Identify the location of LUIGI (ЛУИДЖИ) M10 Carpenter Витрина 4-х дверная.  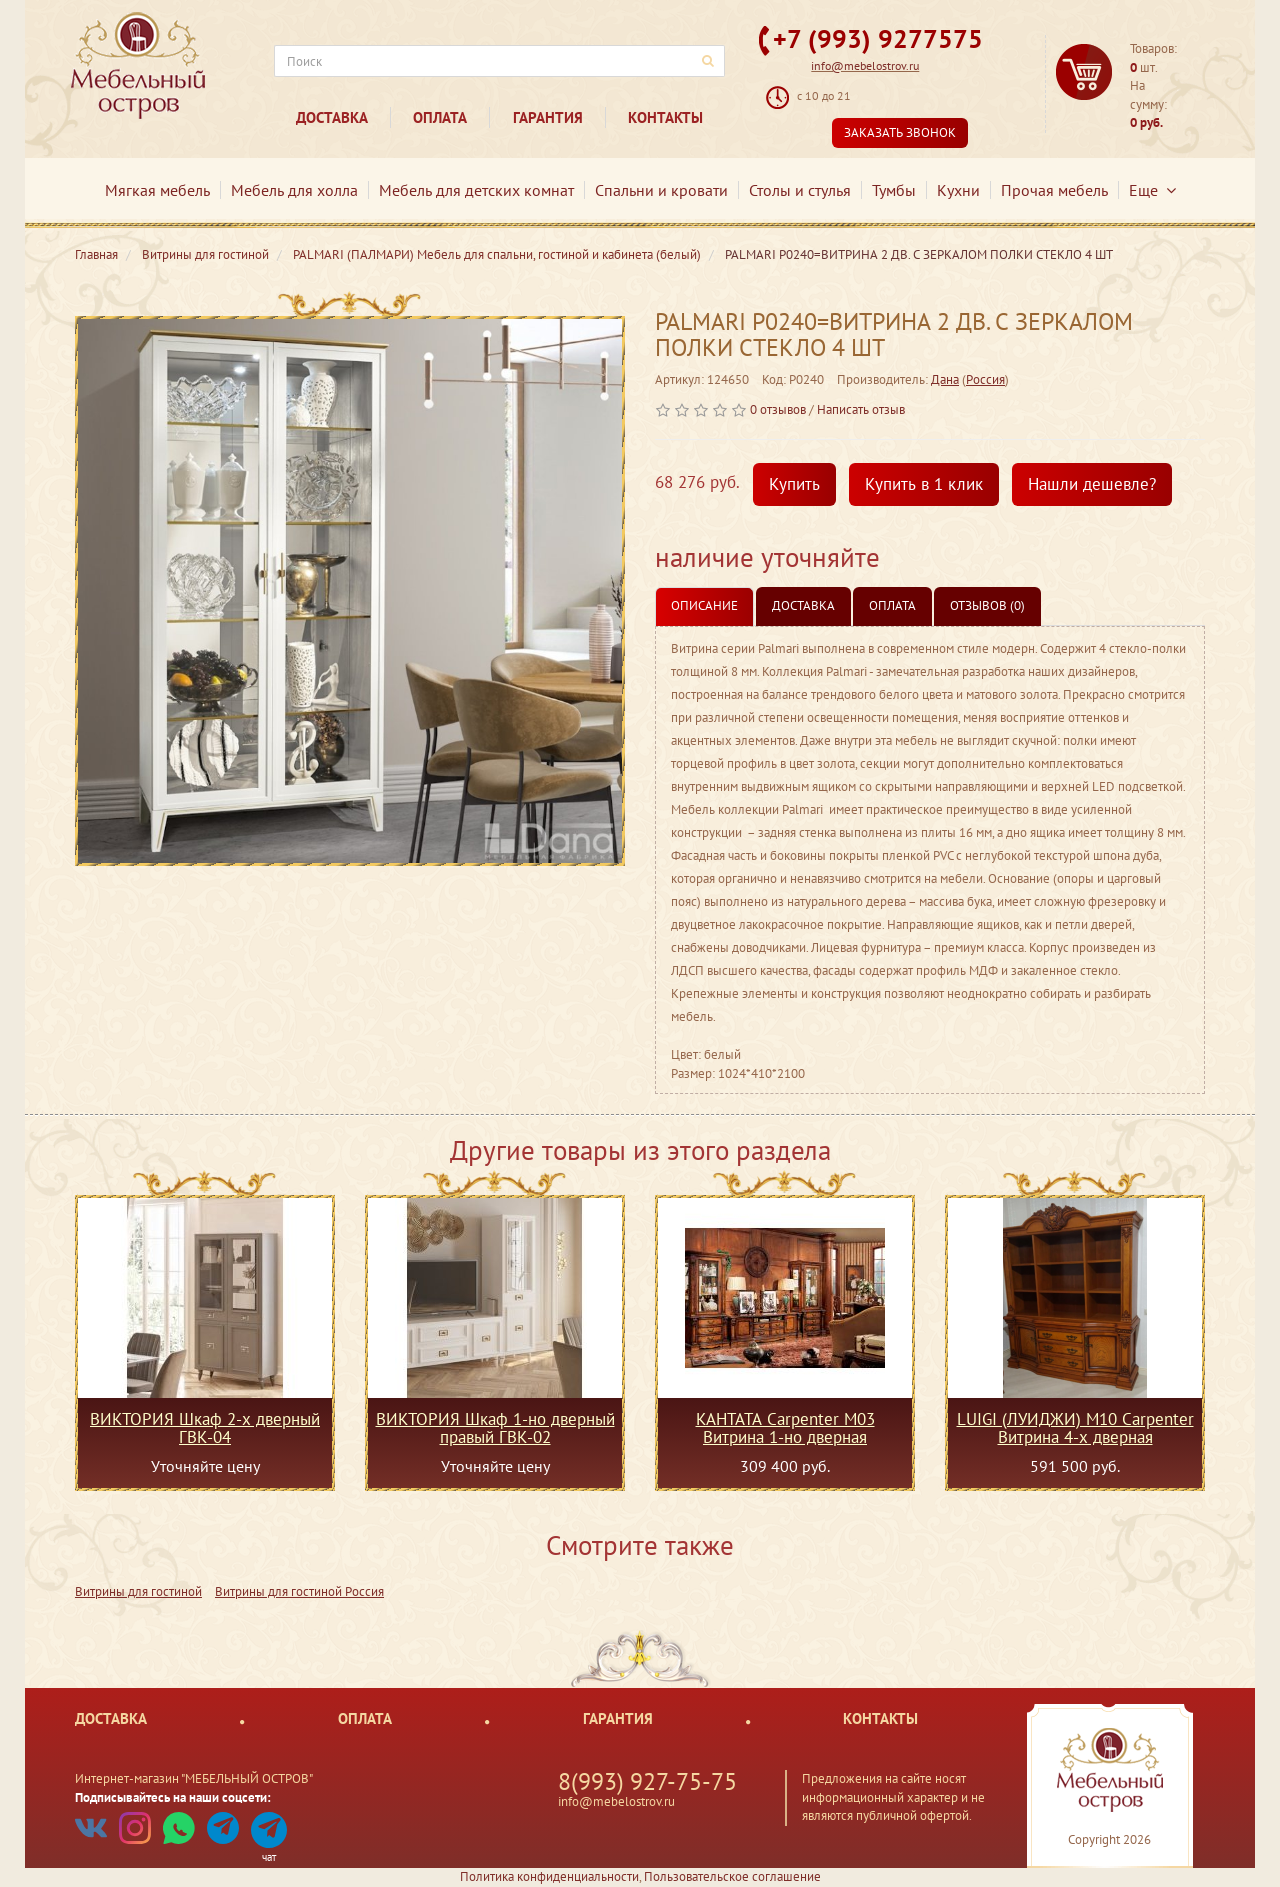
(1075, 1428).